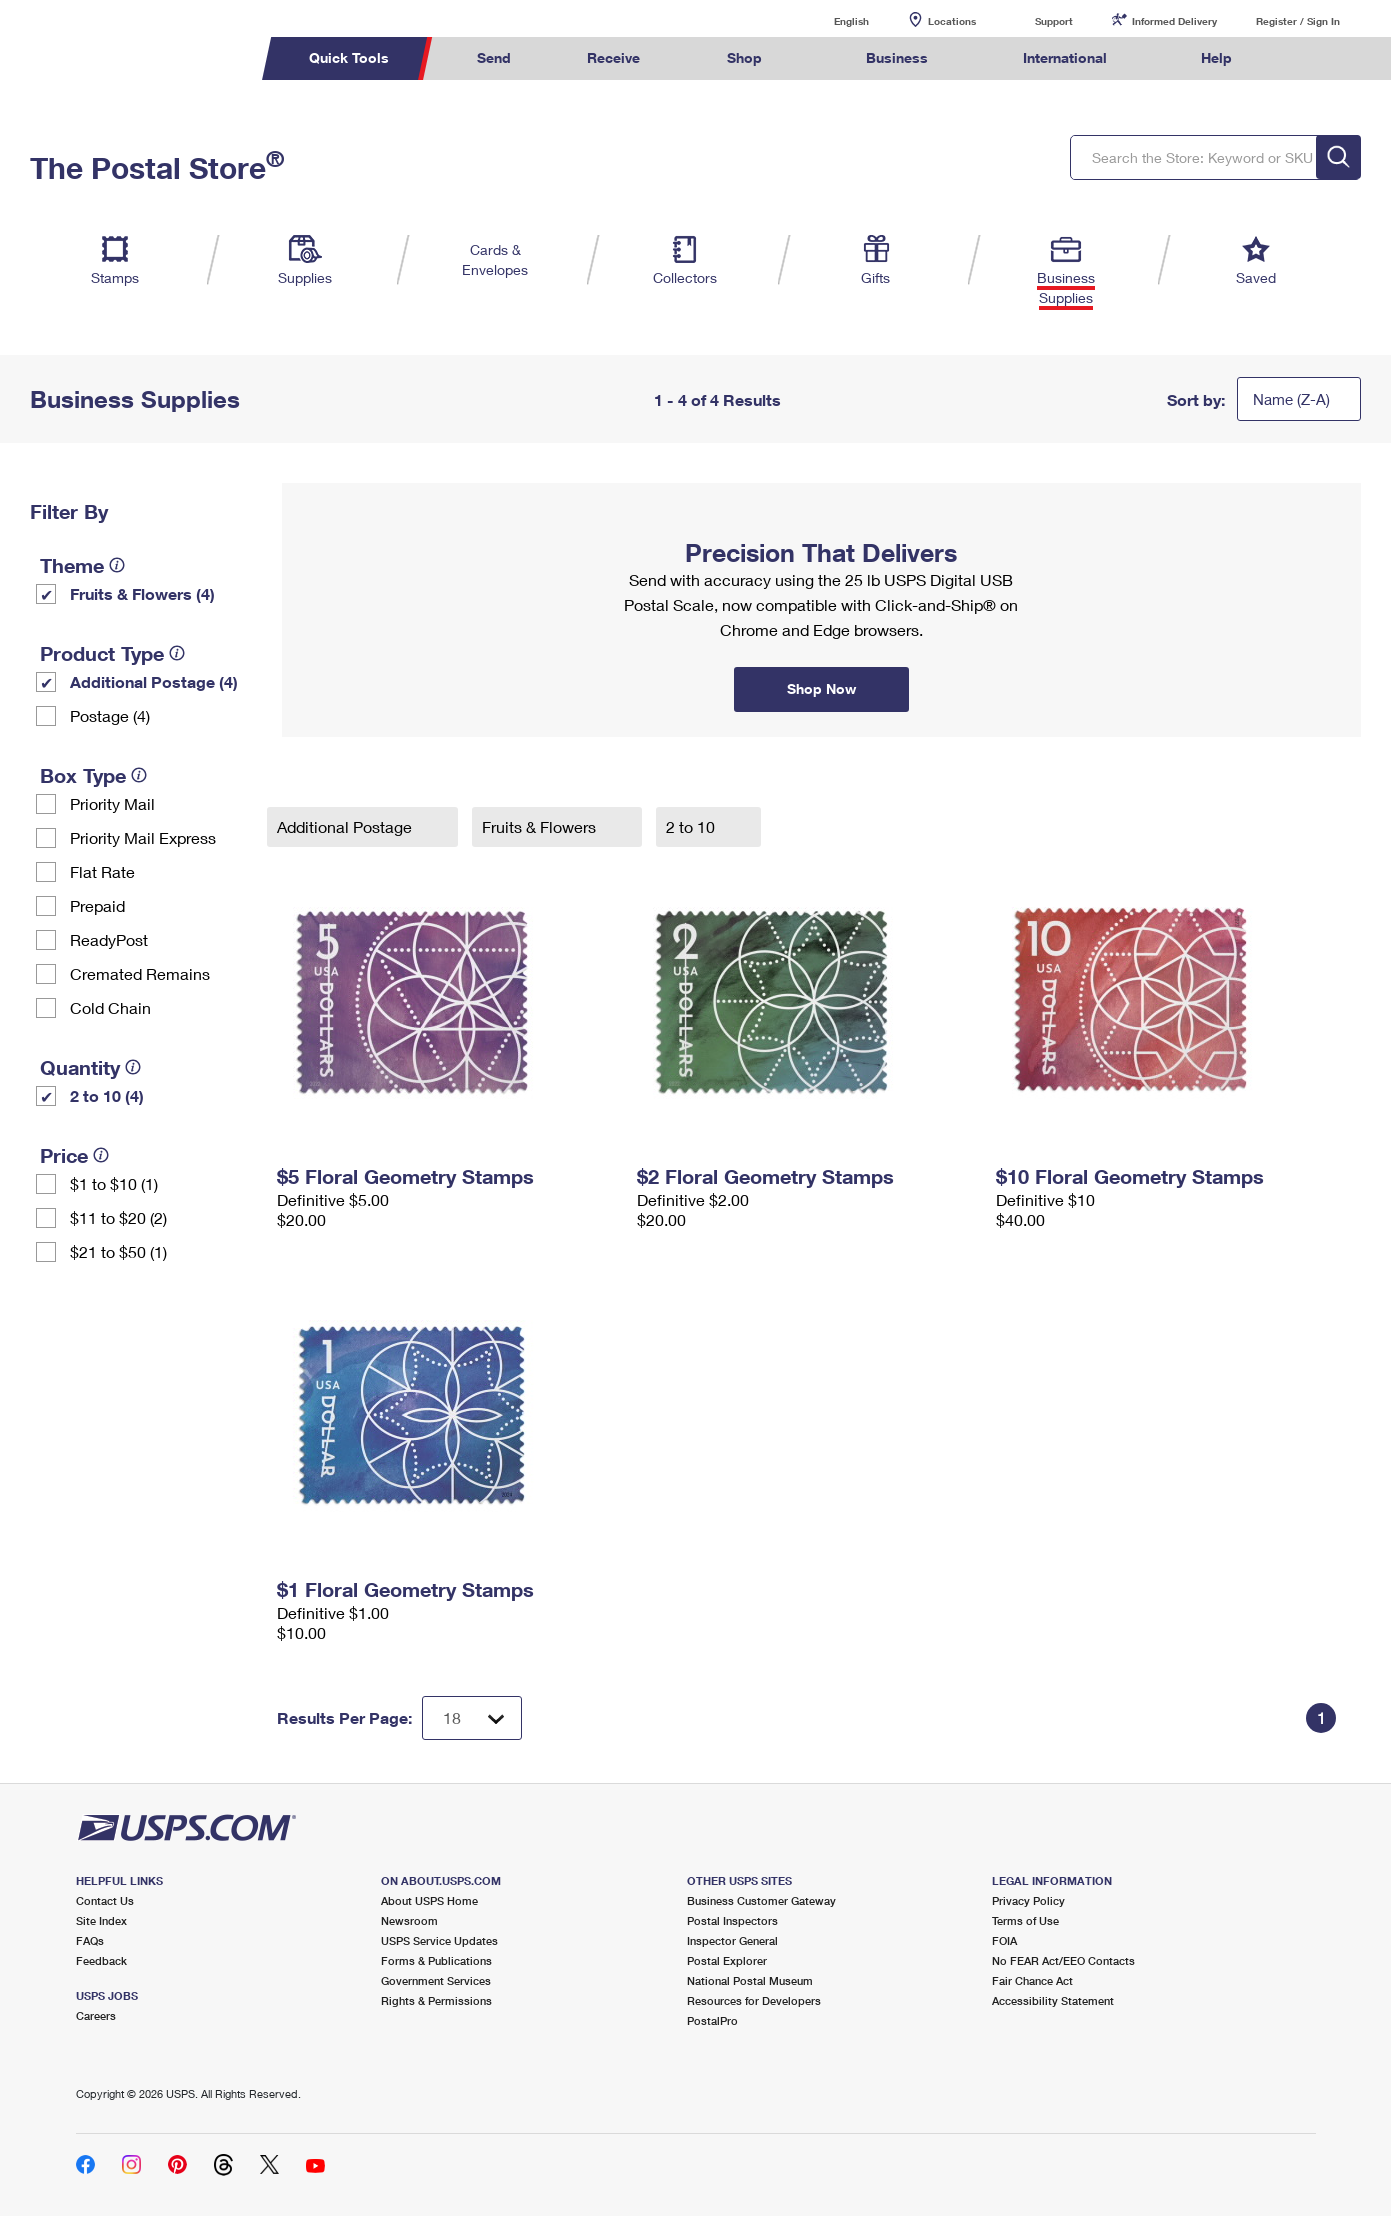 The width and height of the screenshot is (1391, 2216). I want to click on Support, so click(1054, 21).